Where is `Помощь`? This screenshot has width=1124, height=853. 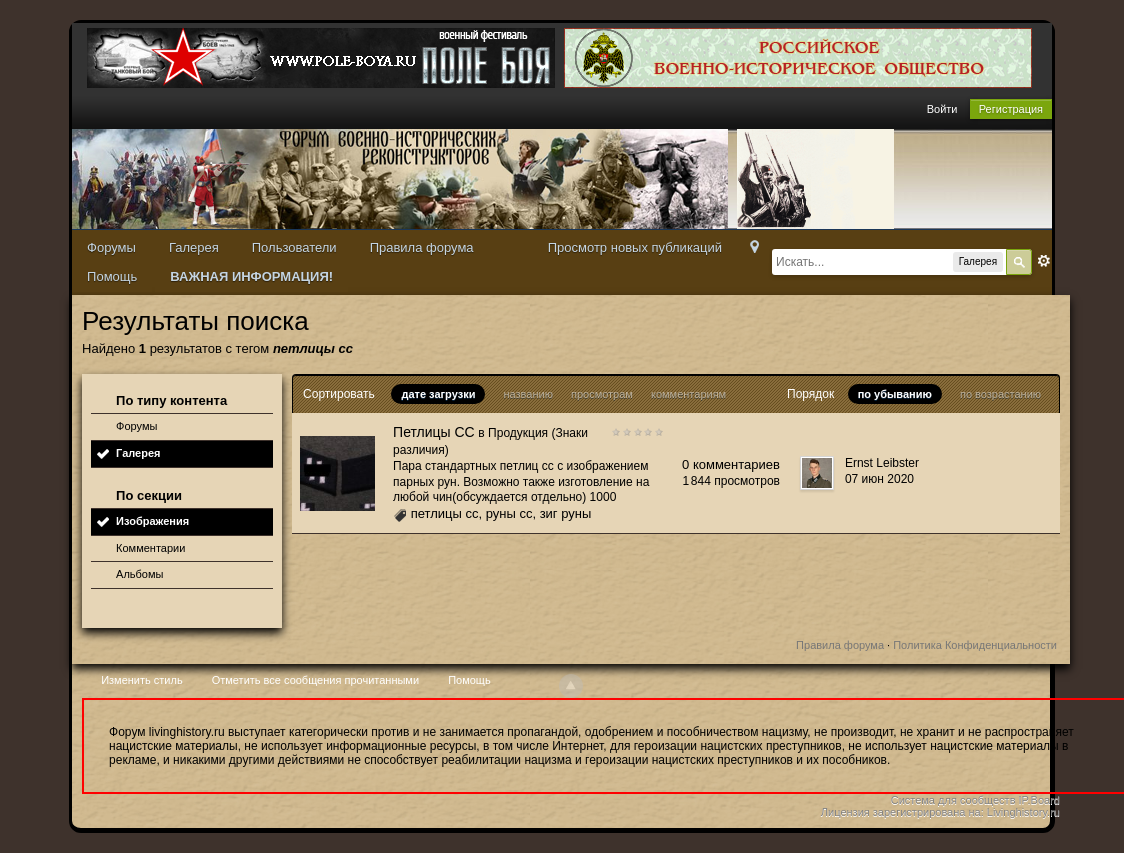
Помощь is located at coordinates (112, 276).